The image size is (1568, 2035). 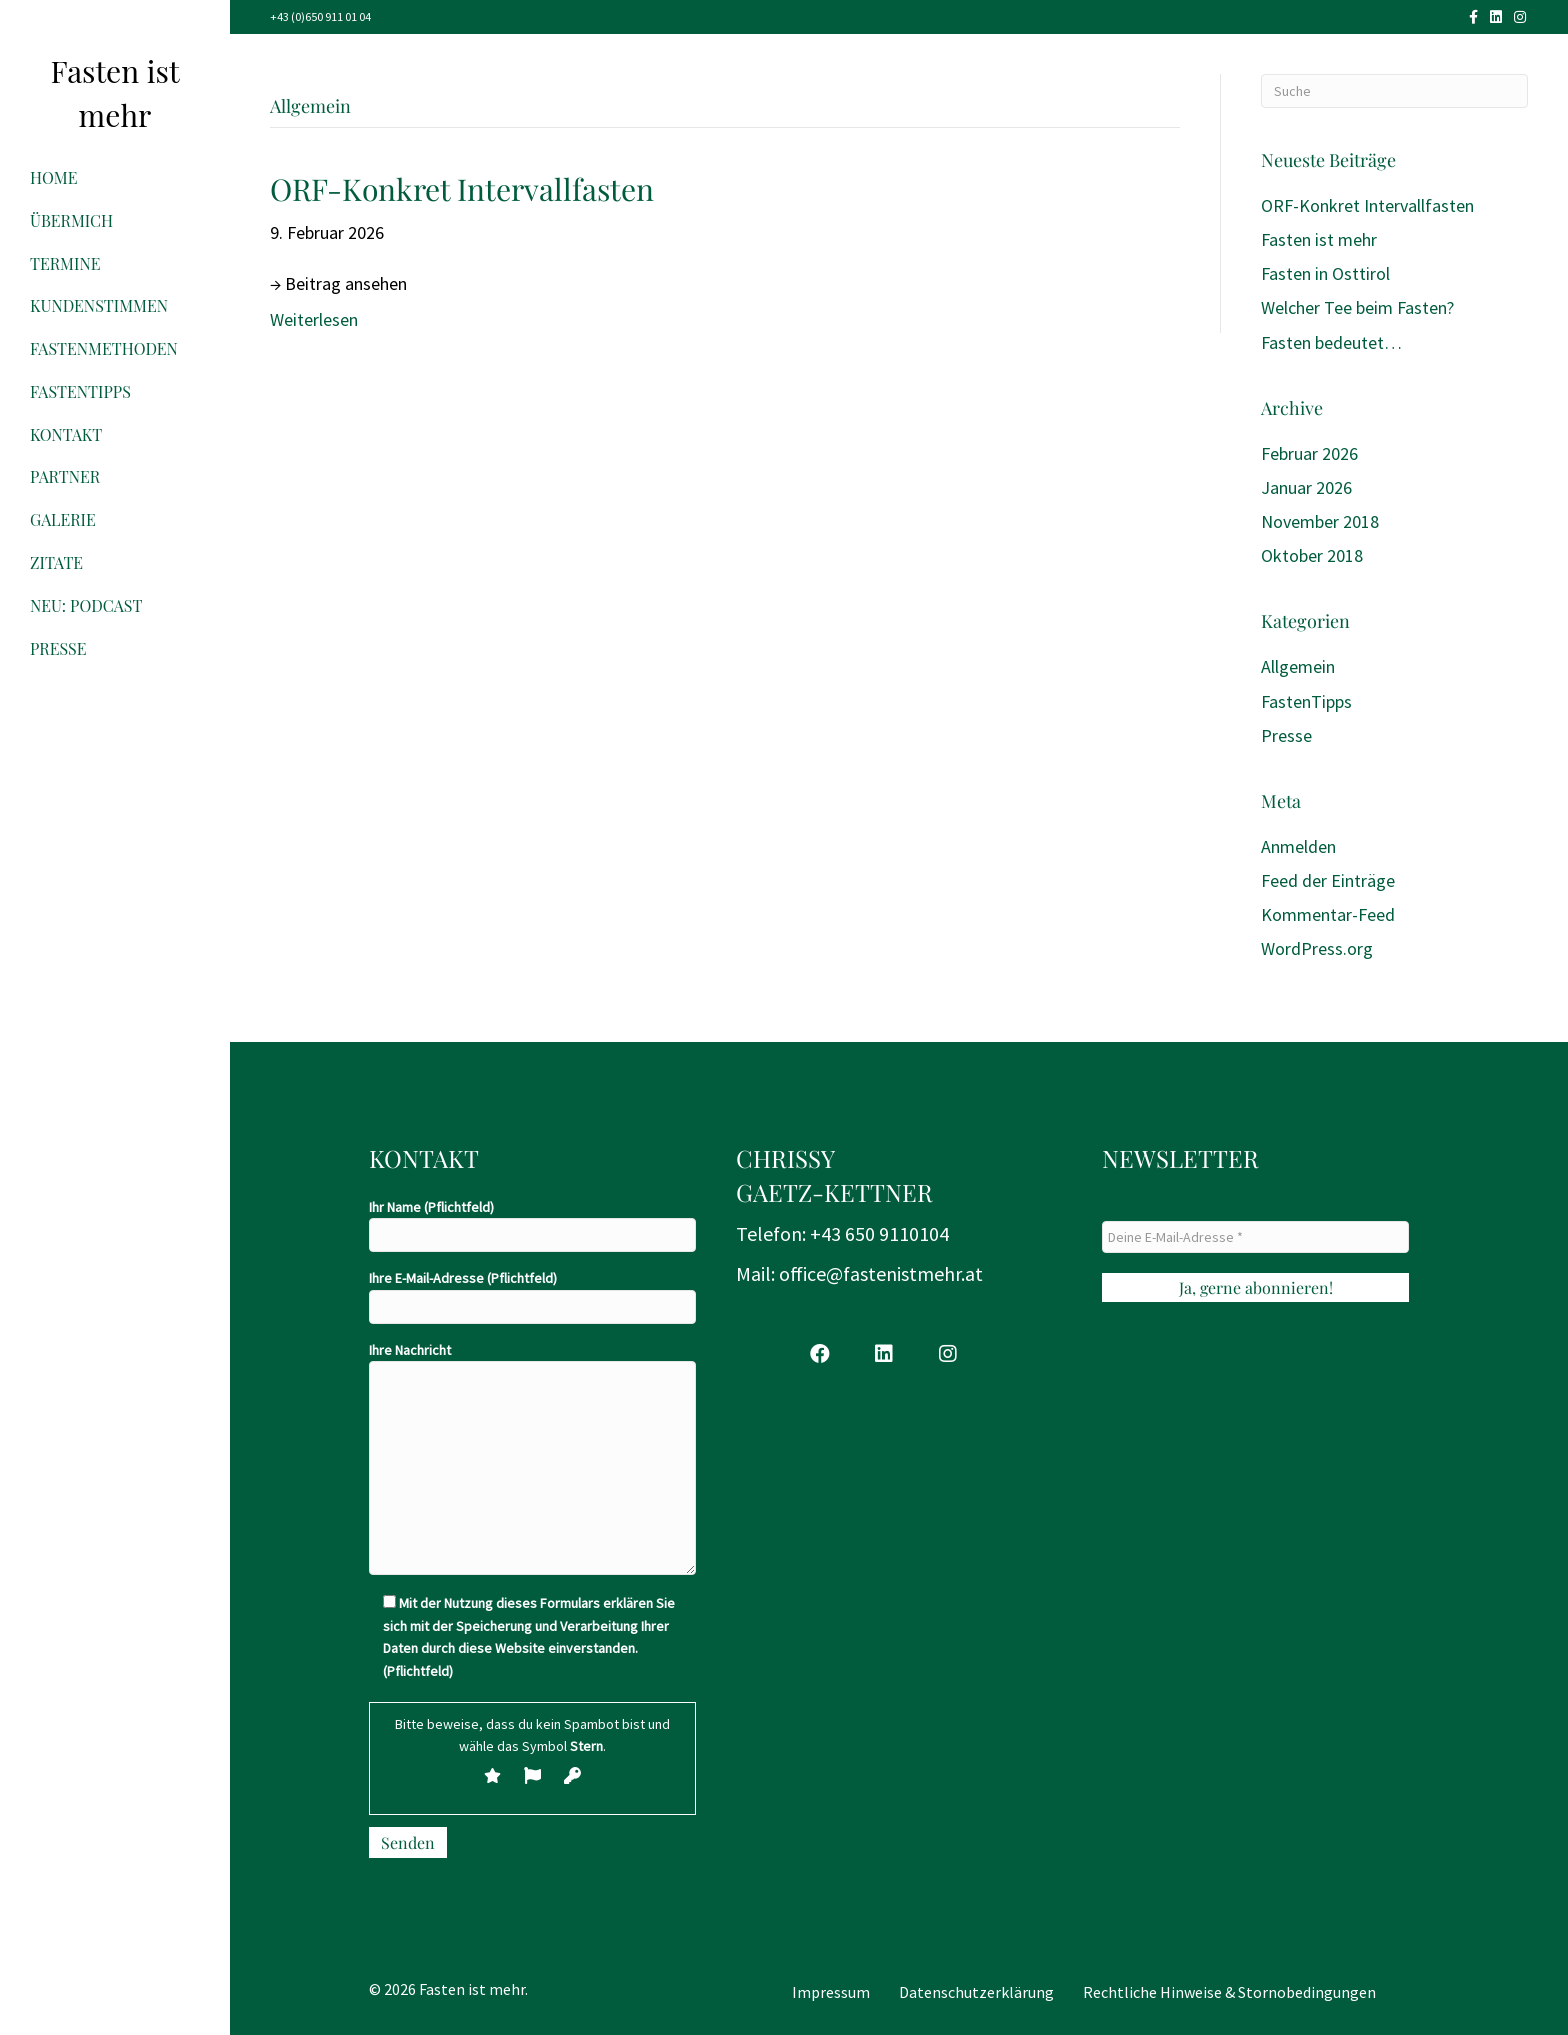 I want to click on Welcher Tee beim Fasten?, so click(x=1357, y=307).